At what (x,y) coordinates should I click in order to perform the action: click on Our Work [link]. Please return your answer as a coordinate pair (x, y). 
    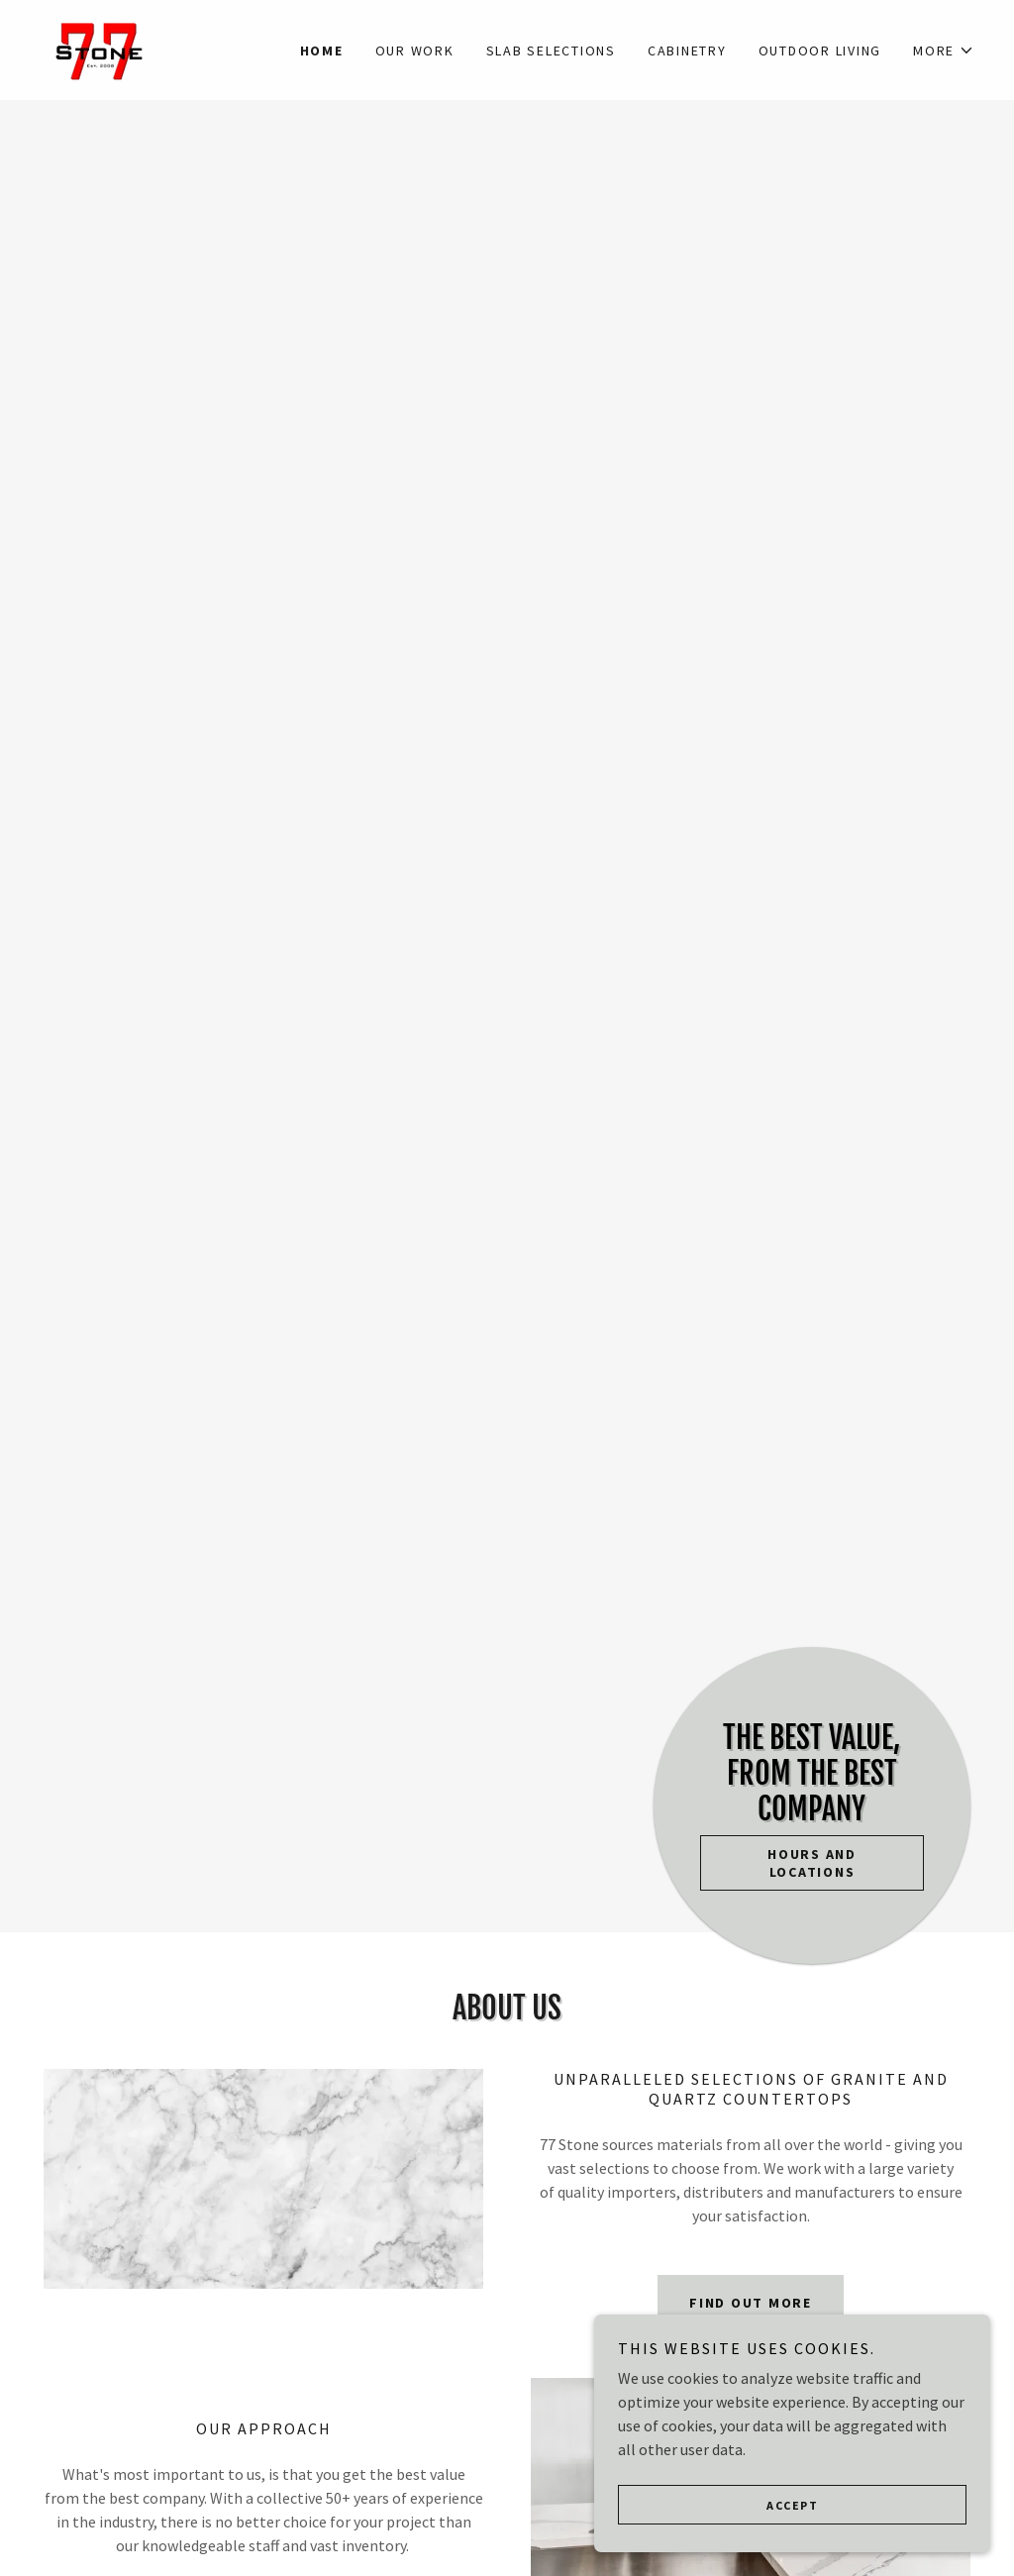
    Looking at the image, I should click on (415, 50).